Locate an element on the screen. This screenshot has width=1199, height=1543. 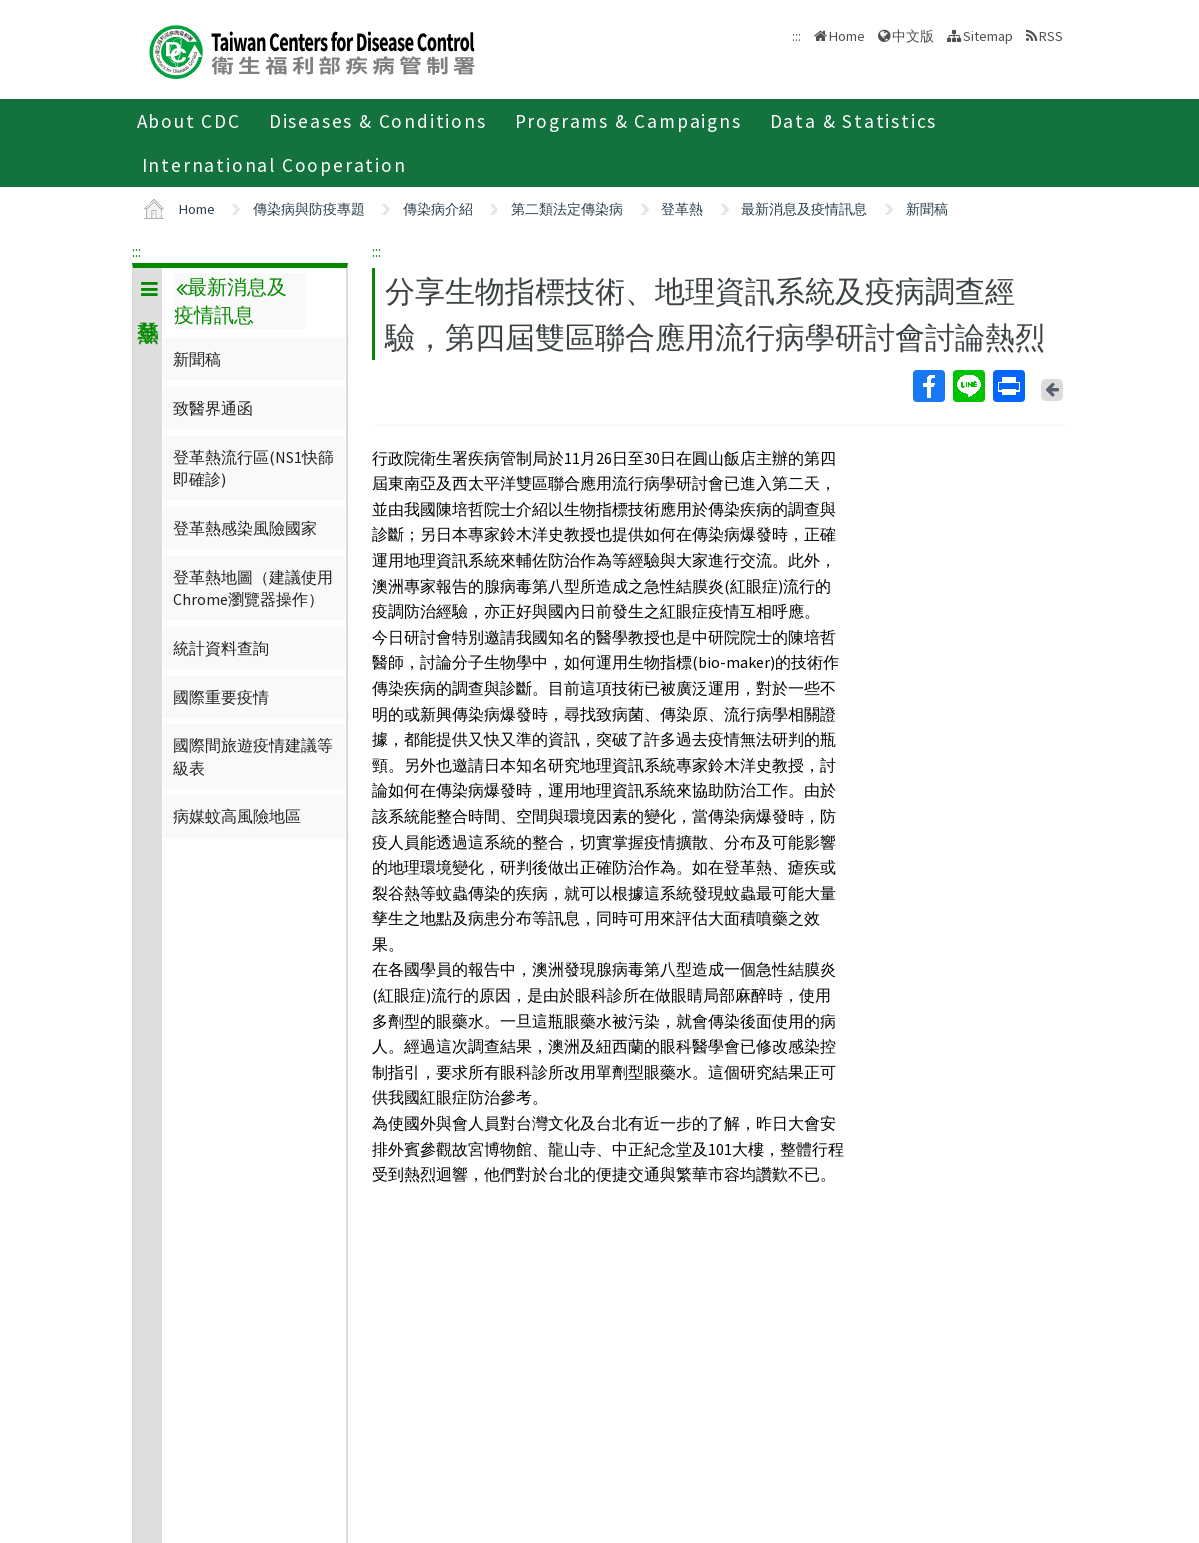
國際間旅遊疫情建議等級表 is located at coordinates (253, 756).